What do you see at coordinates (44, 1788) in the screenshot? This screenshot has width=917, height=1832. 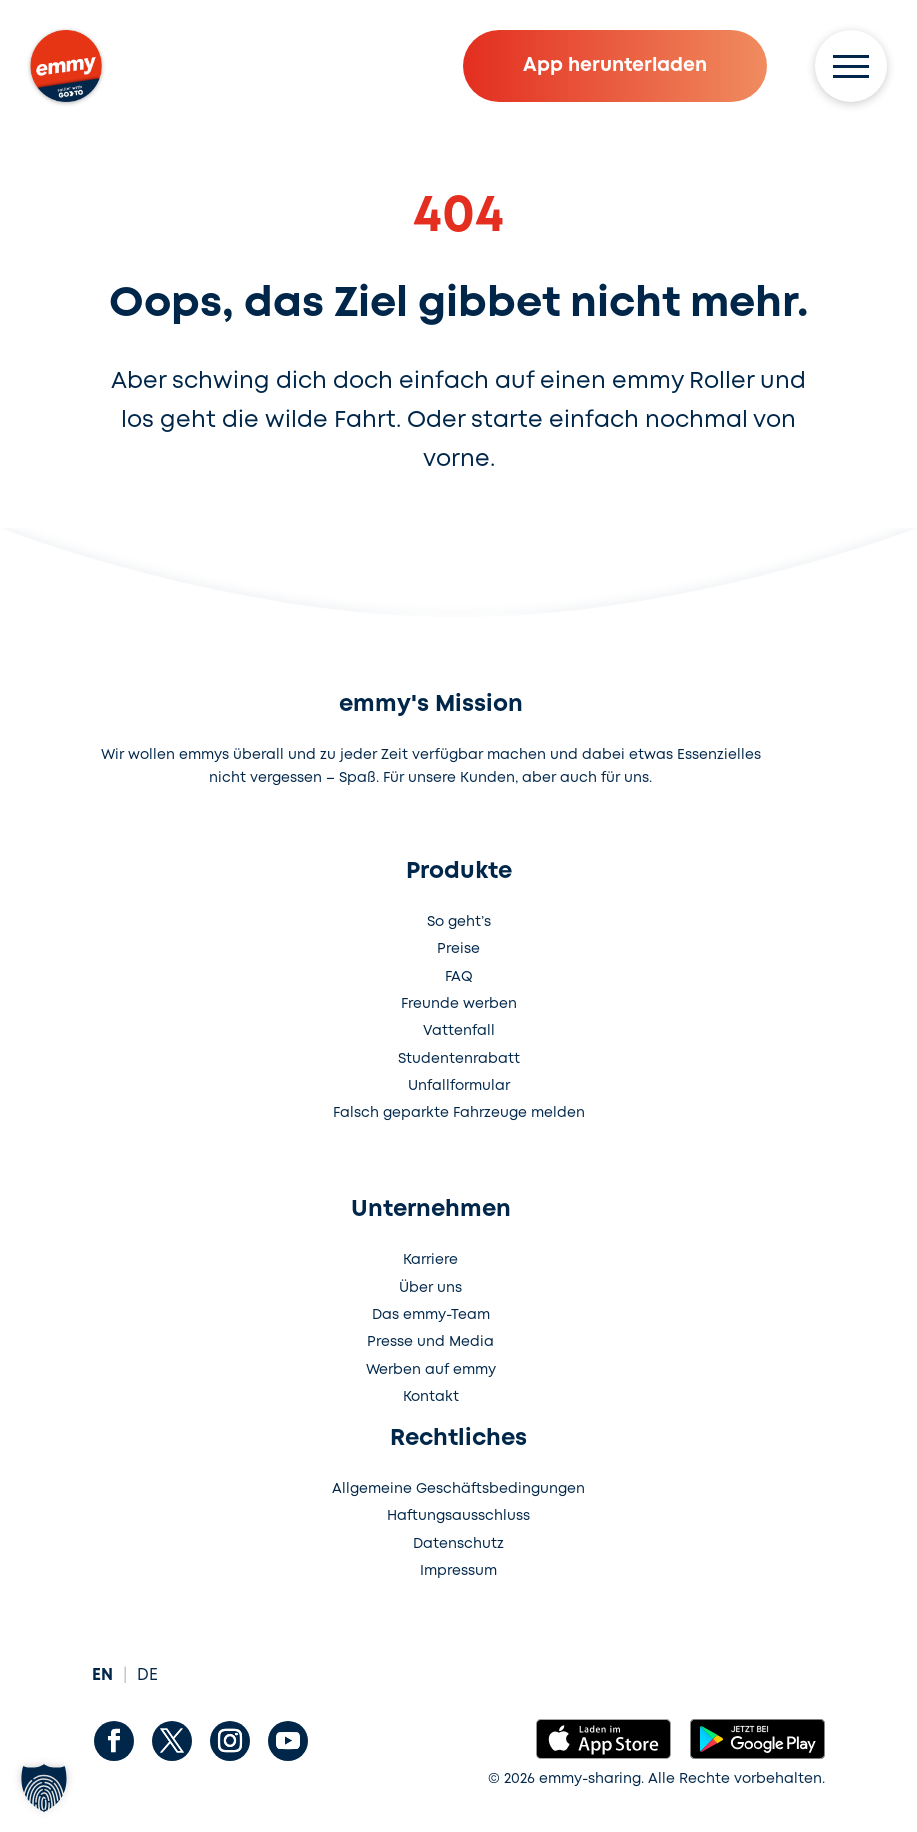 I see `[button]` at bounding box center [44, 1788].